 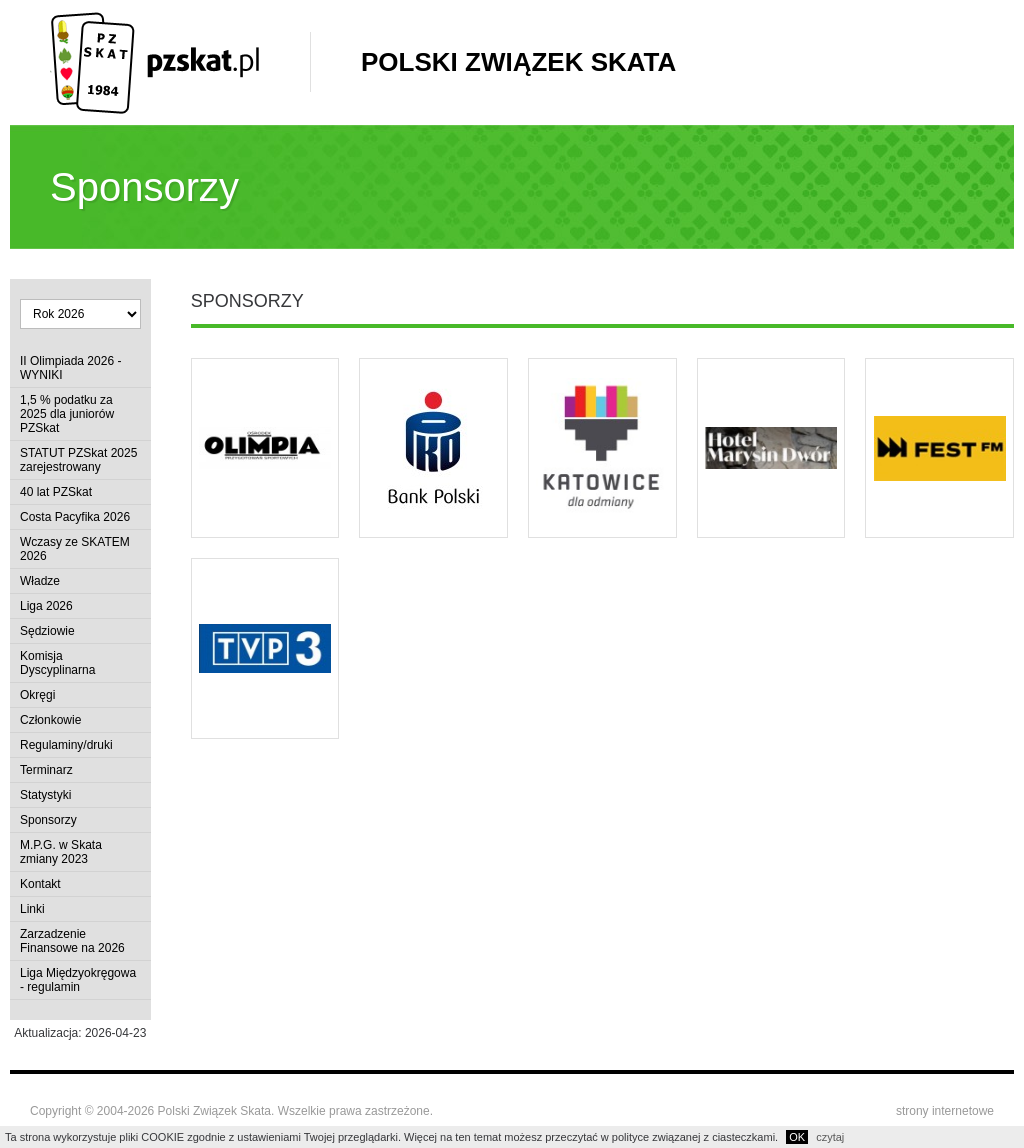 What do you see at coordinates (48, 820) in the screenshot?
I see `Sponsorzy` at bounding box center [48, 820].